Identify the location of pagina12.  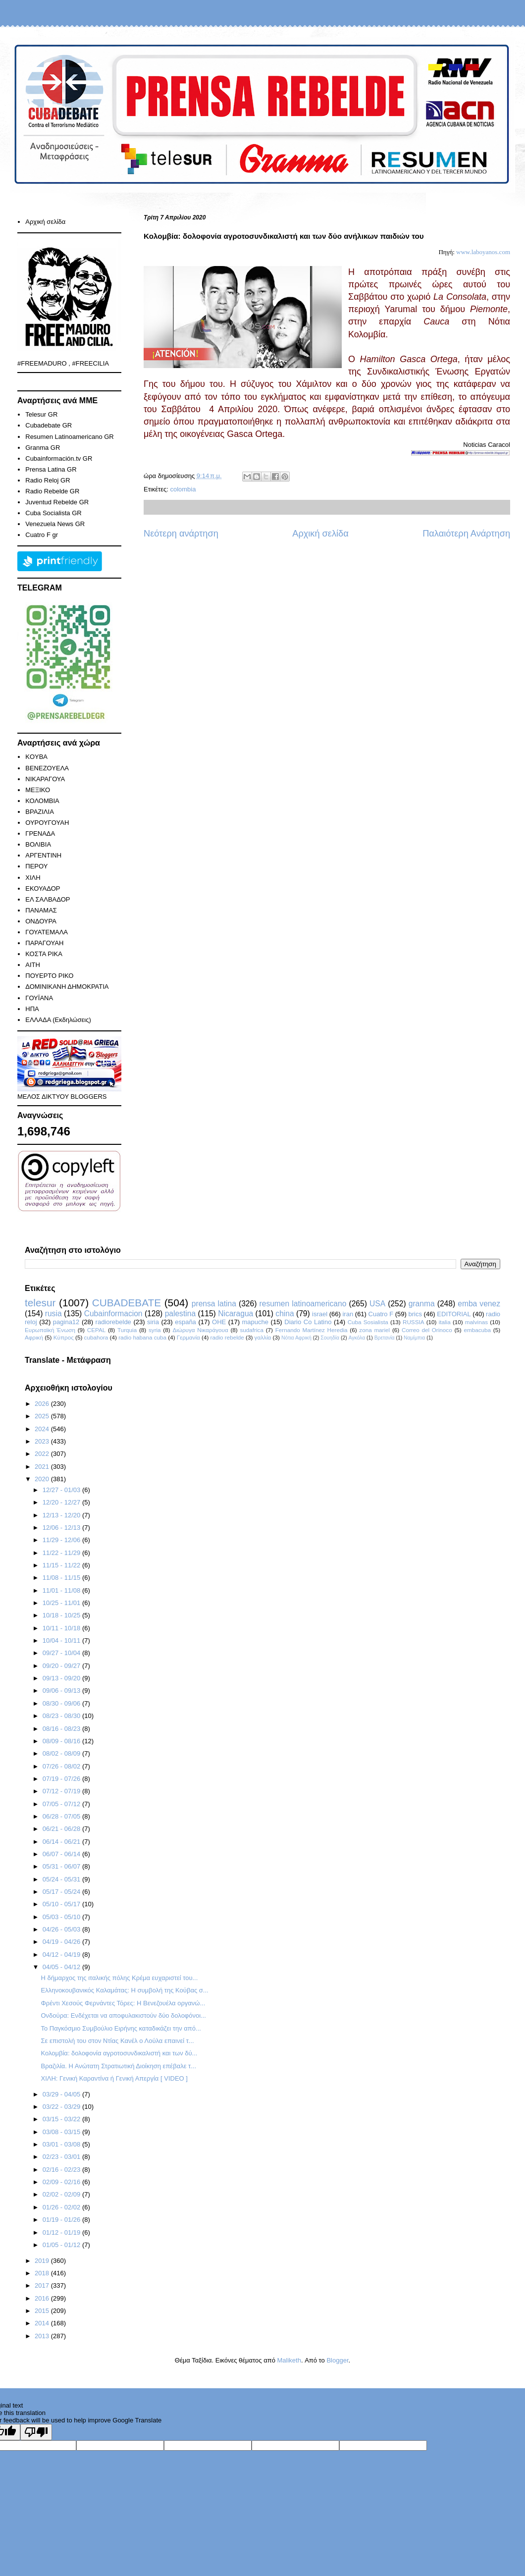
(66, 1322).